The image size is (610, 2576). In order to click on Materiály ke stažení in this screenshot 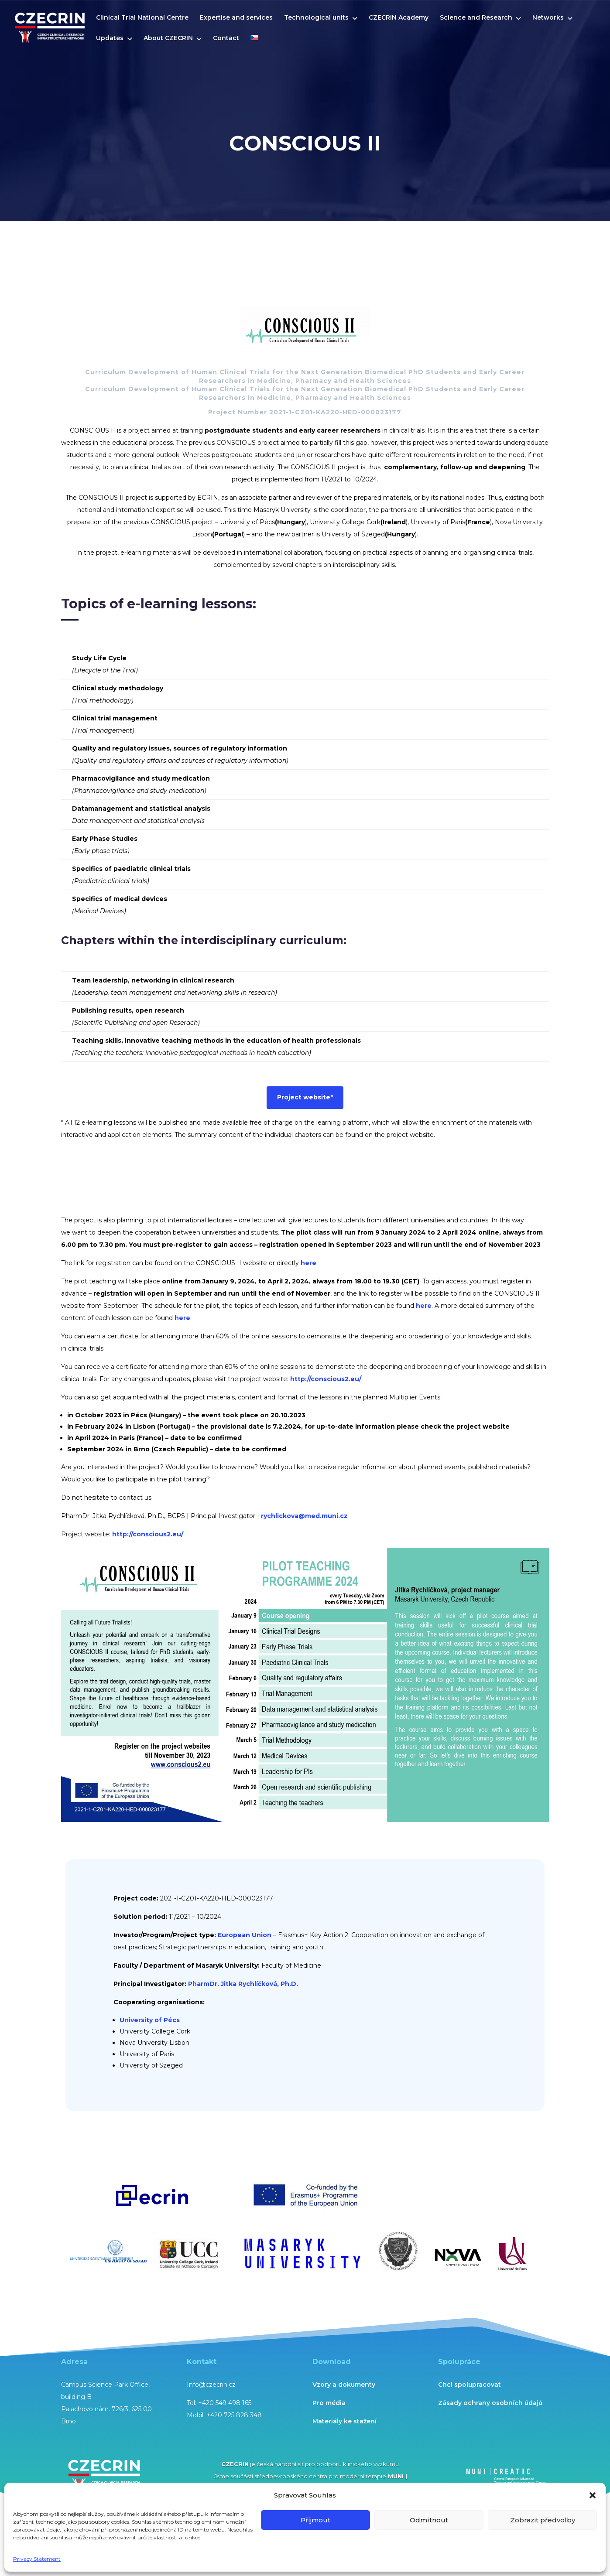, I will do `click(344, 2421)`.